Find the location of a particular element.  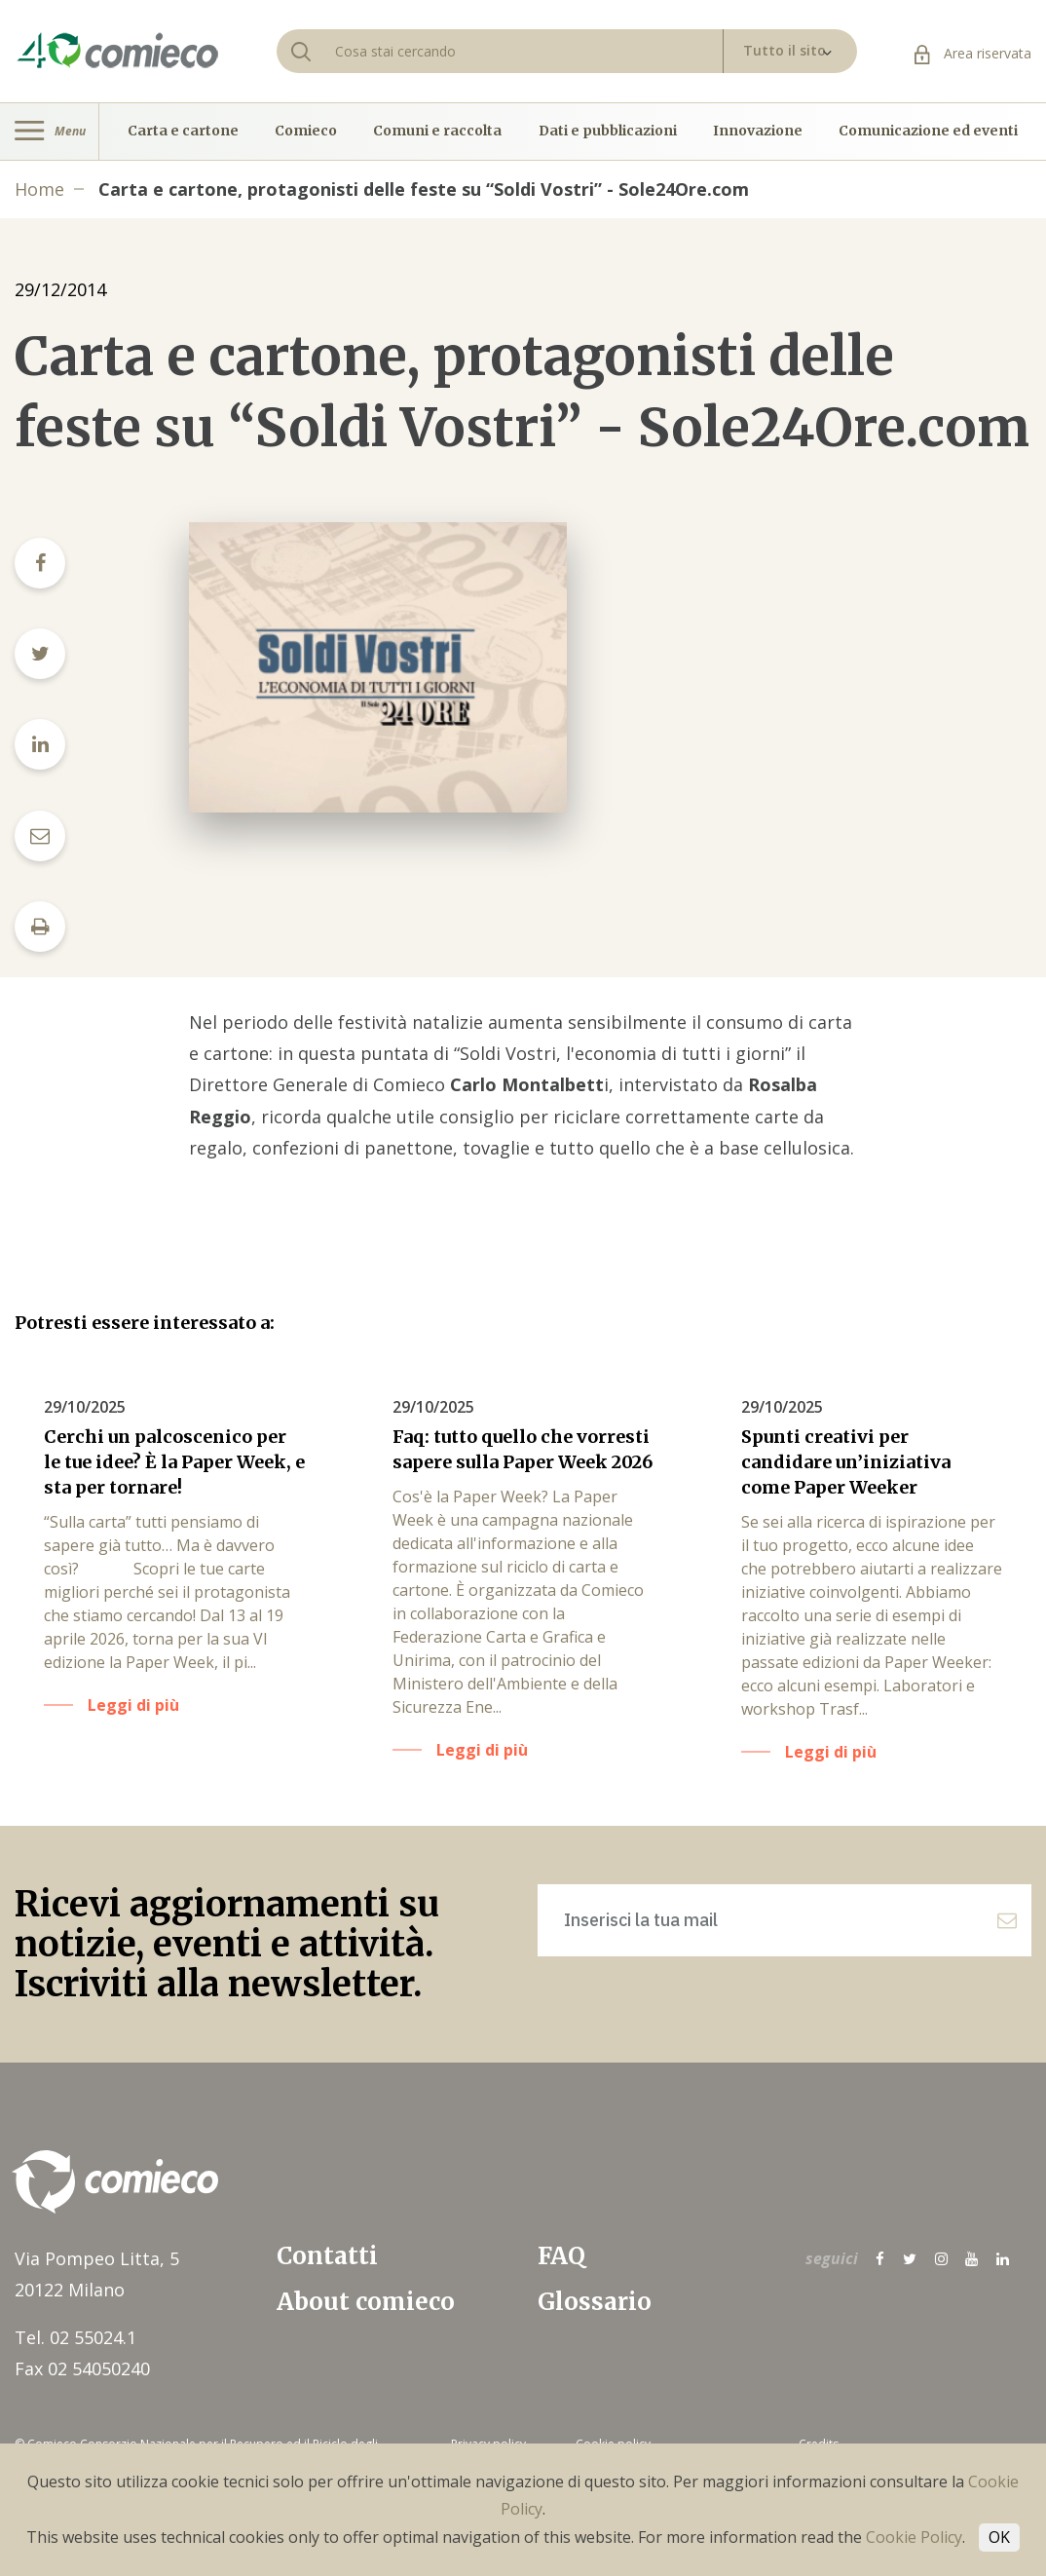

Innovazione is located at coordinates (758, 131).